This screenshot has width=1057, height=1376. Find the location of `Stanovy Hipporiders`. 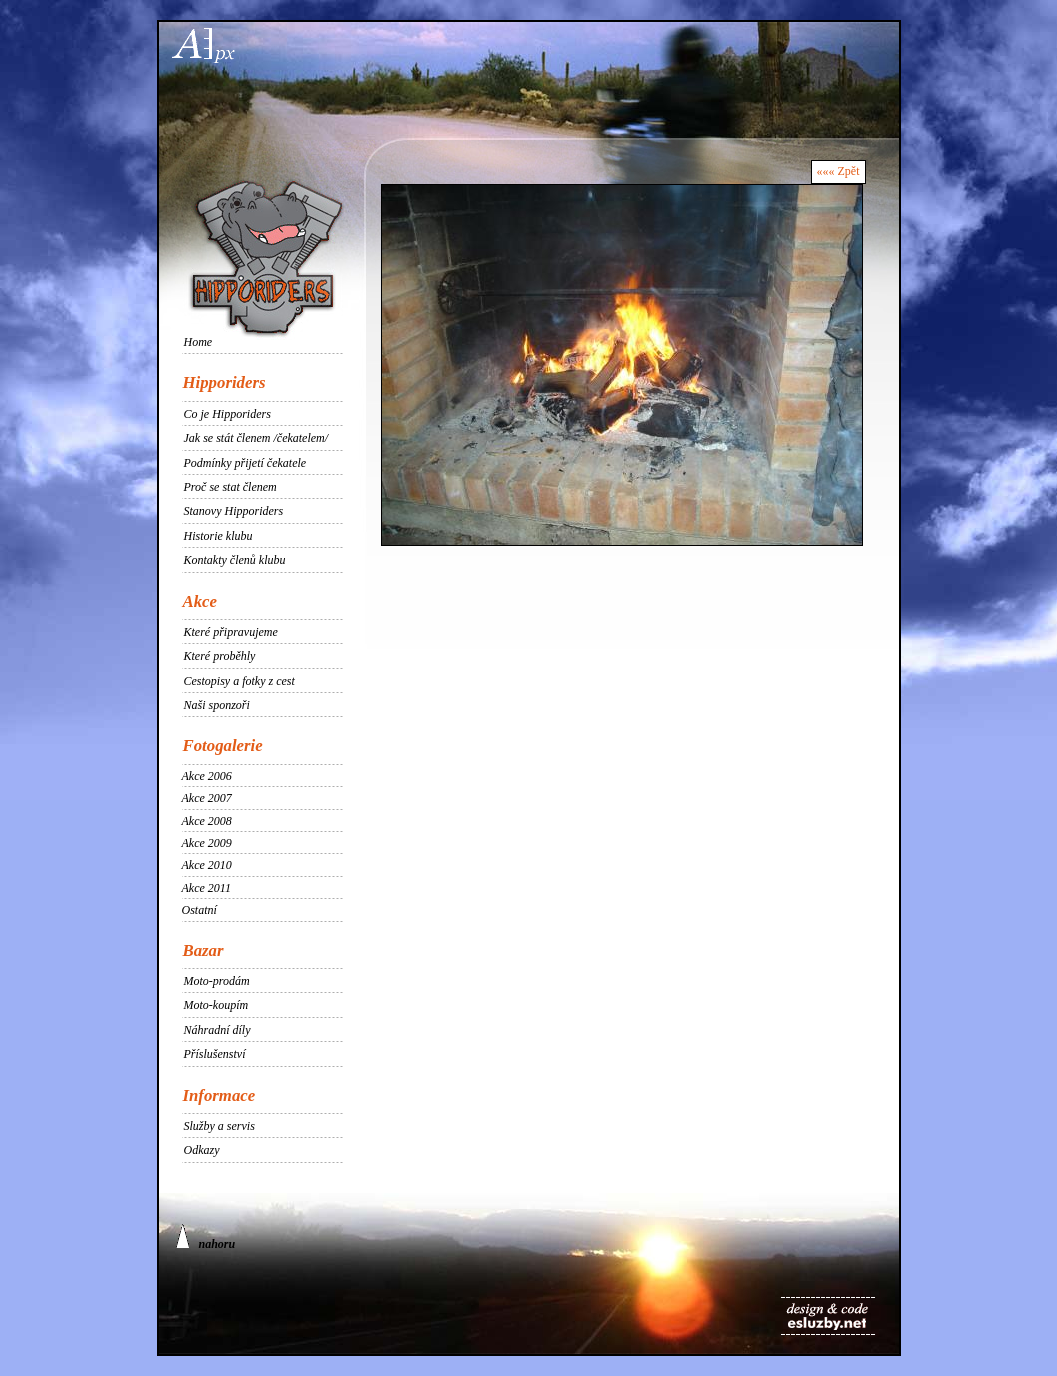

Stanovy Hipporiders is located at coordinates (234, 511).